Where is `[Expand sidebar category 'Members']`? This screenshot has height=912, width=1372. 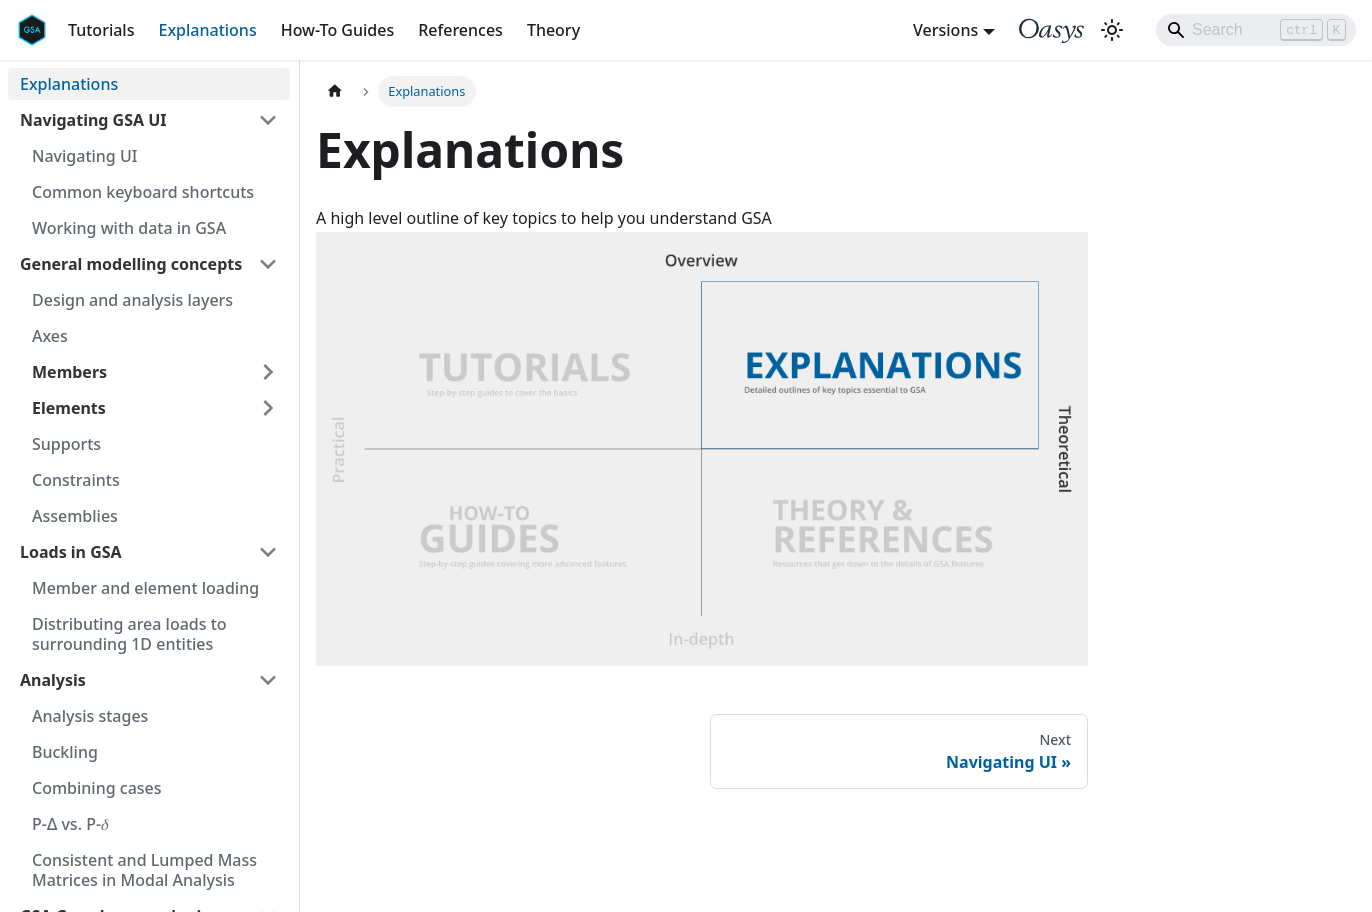
[Expand sidebar category 'Members'] is located at coordinates (268, 372).